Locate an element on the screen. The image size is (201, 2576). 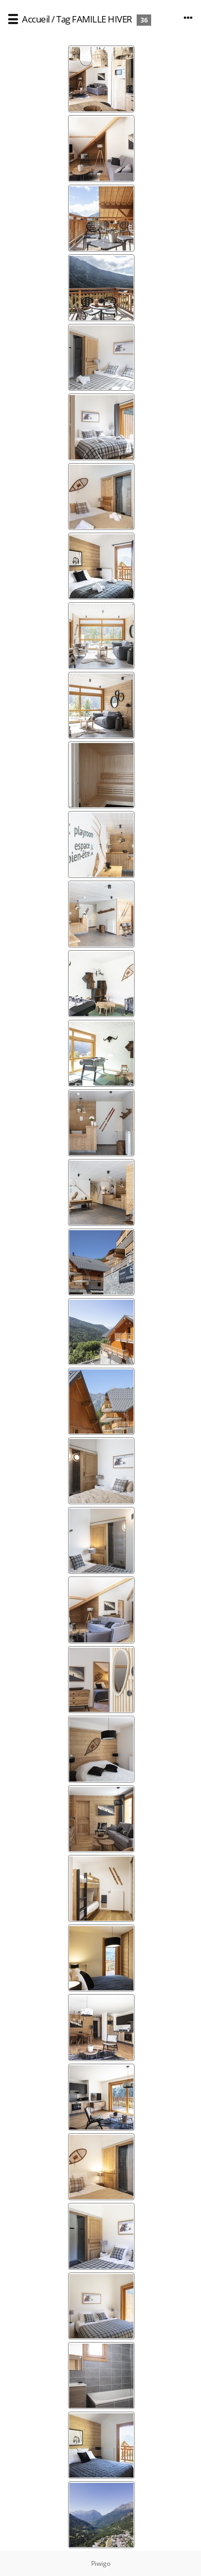
Accueil is located at coordinates (36, 19).